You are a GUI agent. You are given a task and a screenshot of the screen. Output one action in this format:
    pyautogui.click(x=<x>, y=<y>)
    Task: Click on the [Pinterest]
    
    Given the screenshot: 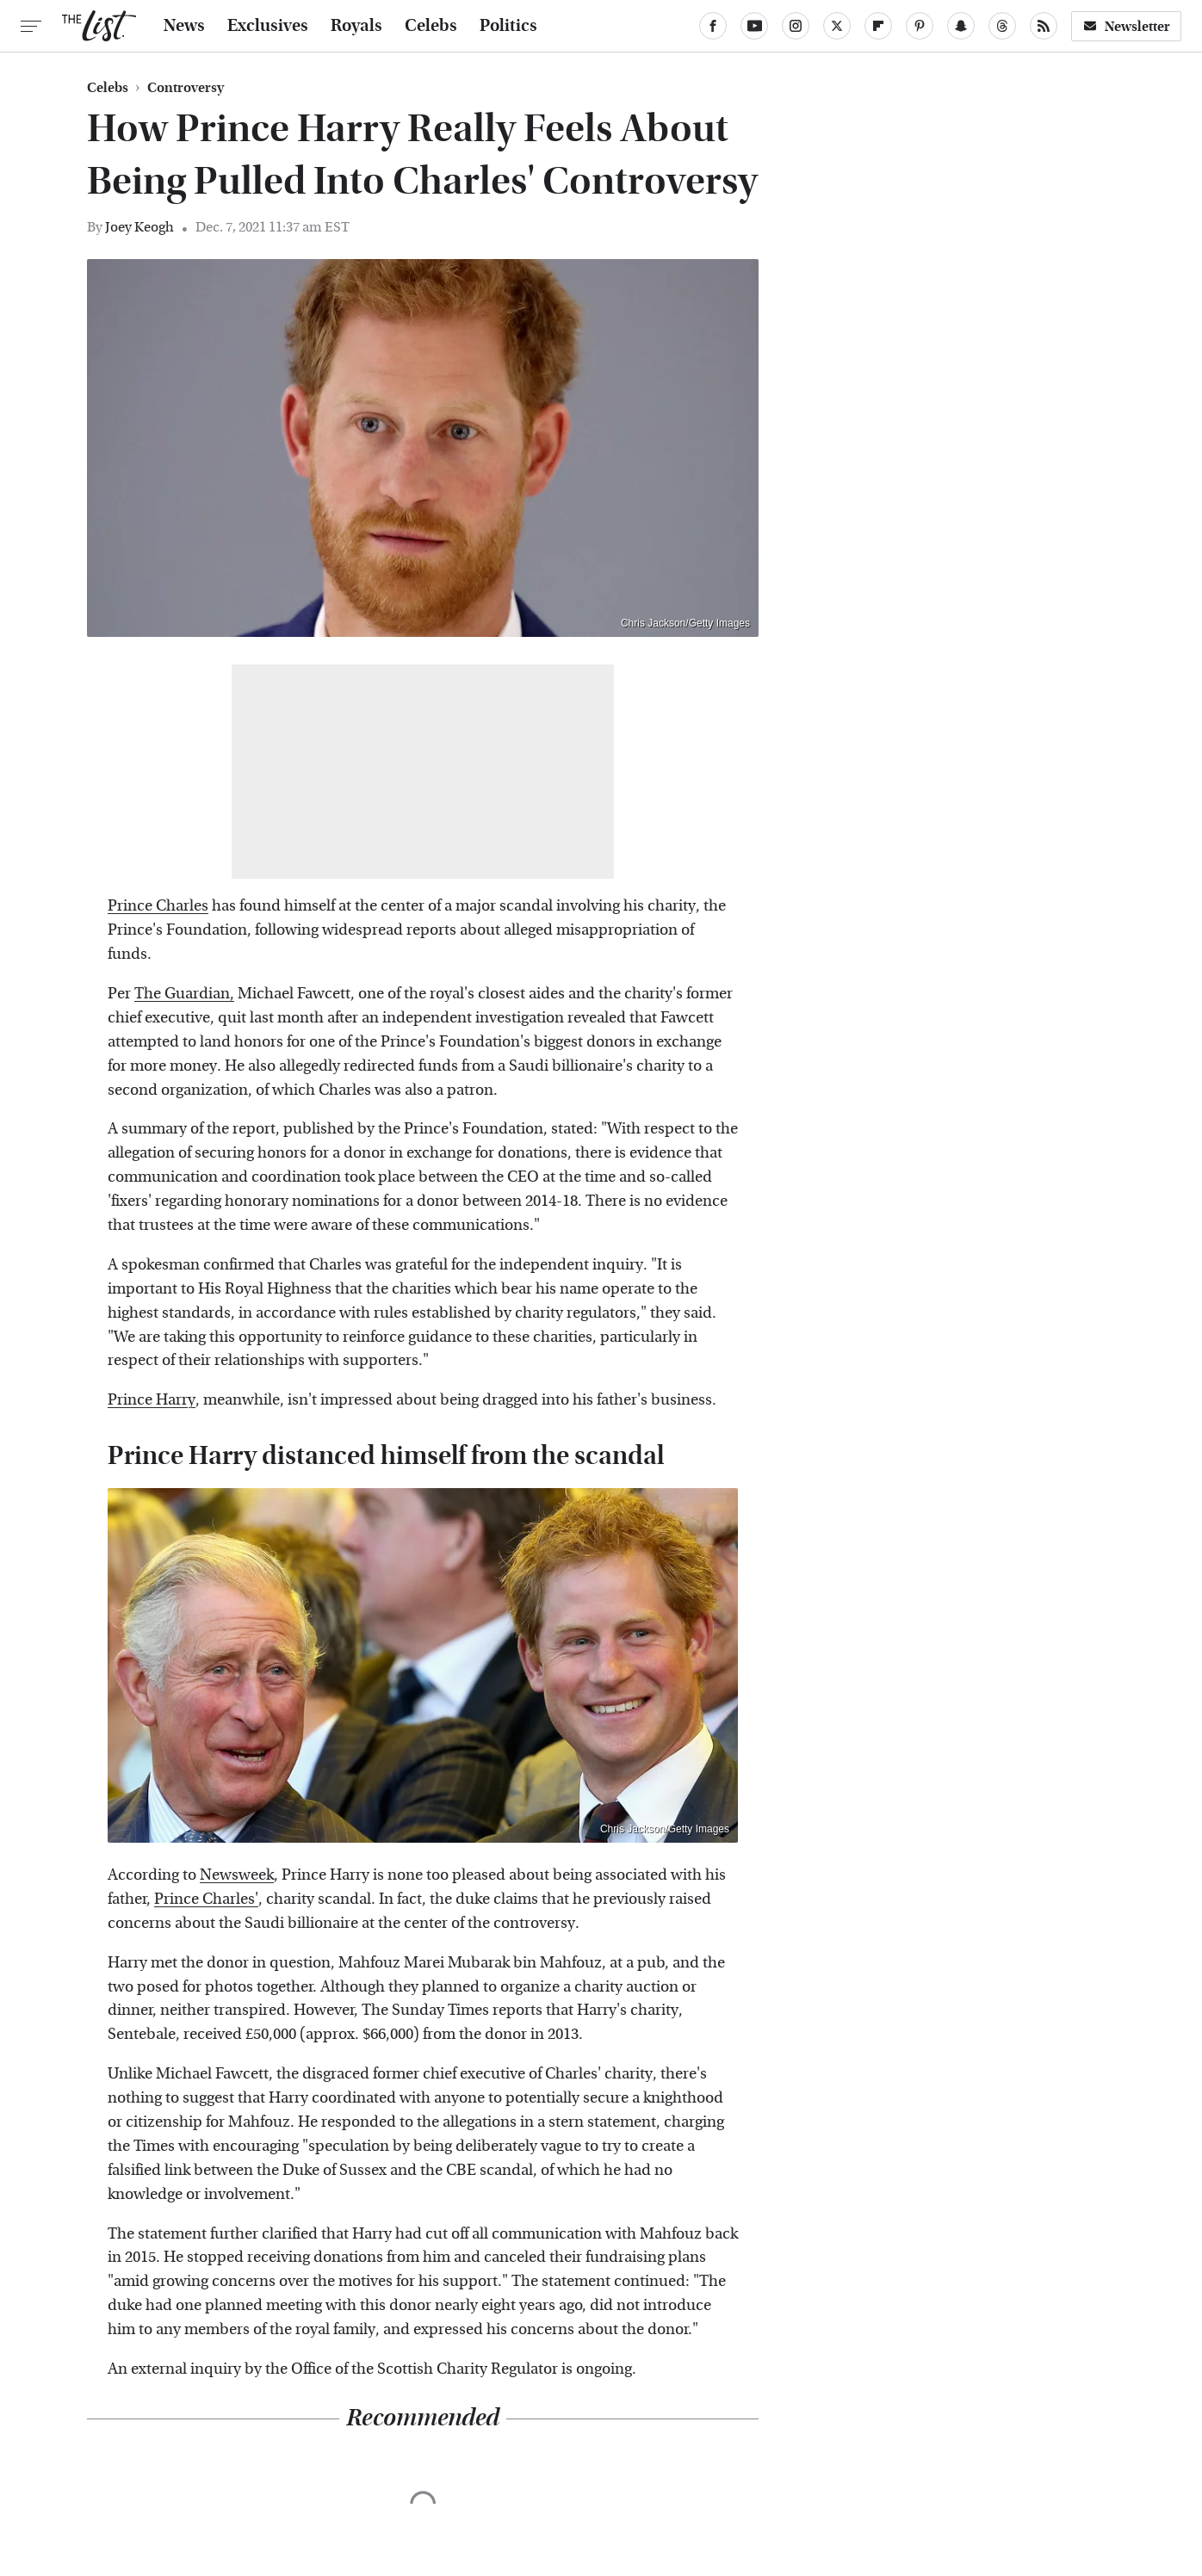 What is the action you would take?
    pyautogui.click(x=919, y=26)
    